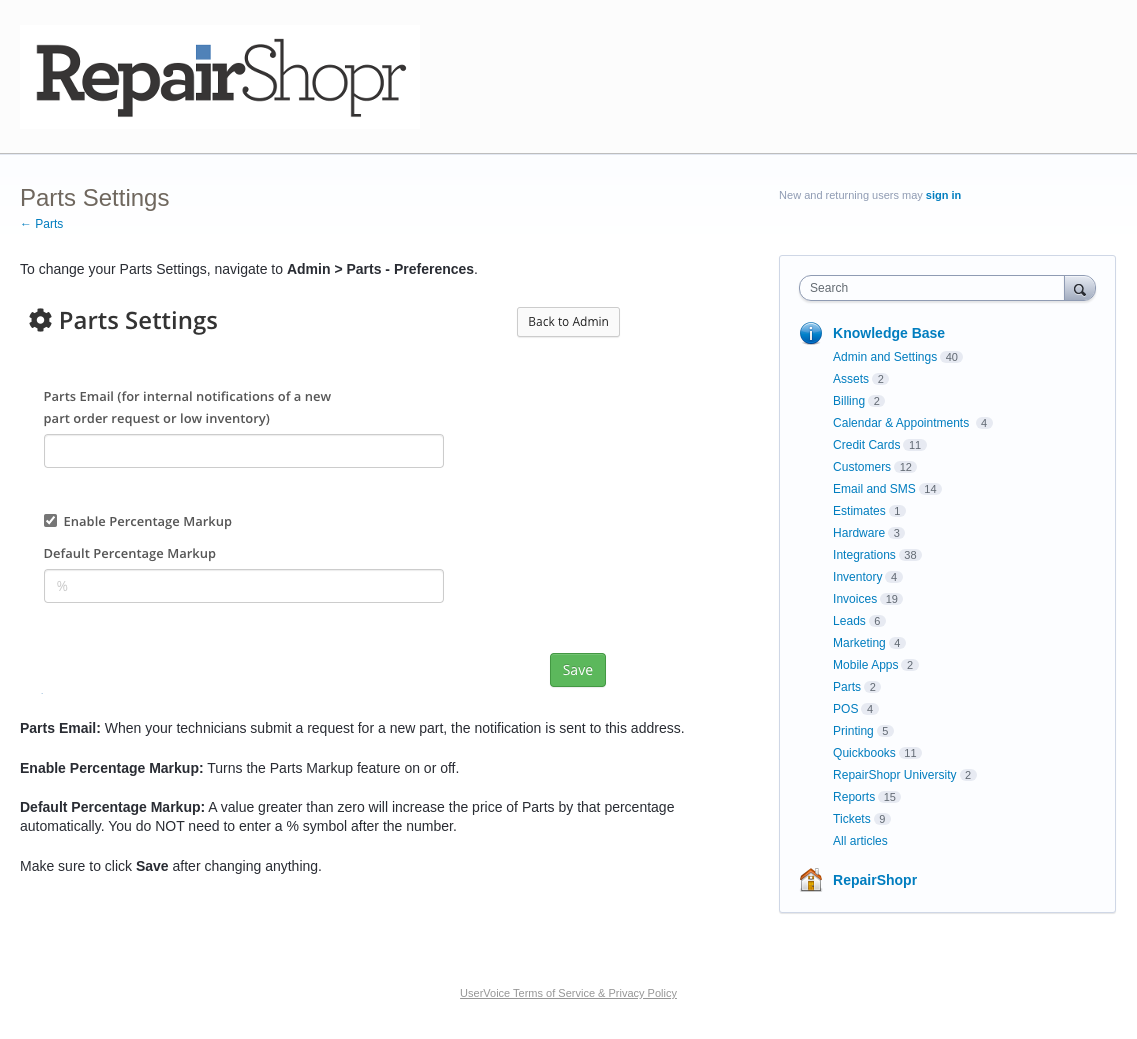 The width and height of the screenshot is (1137, 1039). What do you see at coordinates (864, 555) in the screenshot?
I see `Integrations` at bounding box center [864, 555].